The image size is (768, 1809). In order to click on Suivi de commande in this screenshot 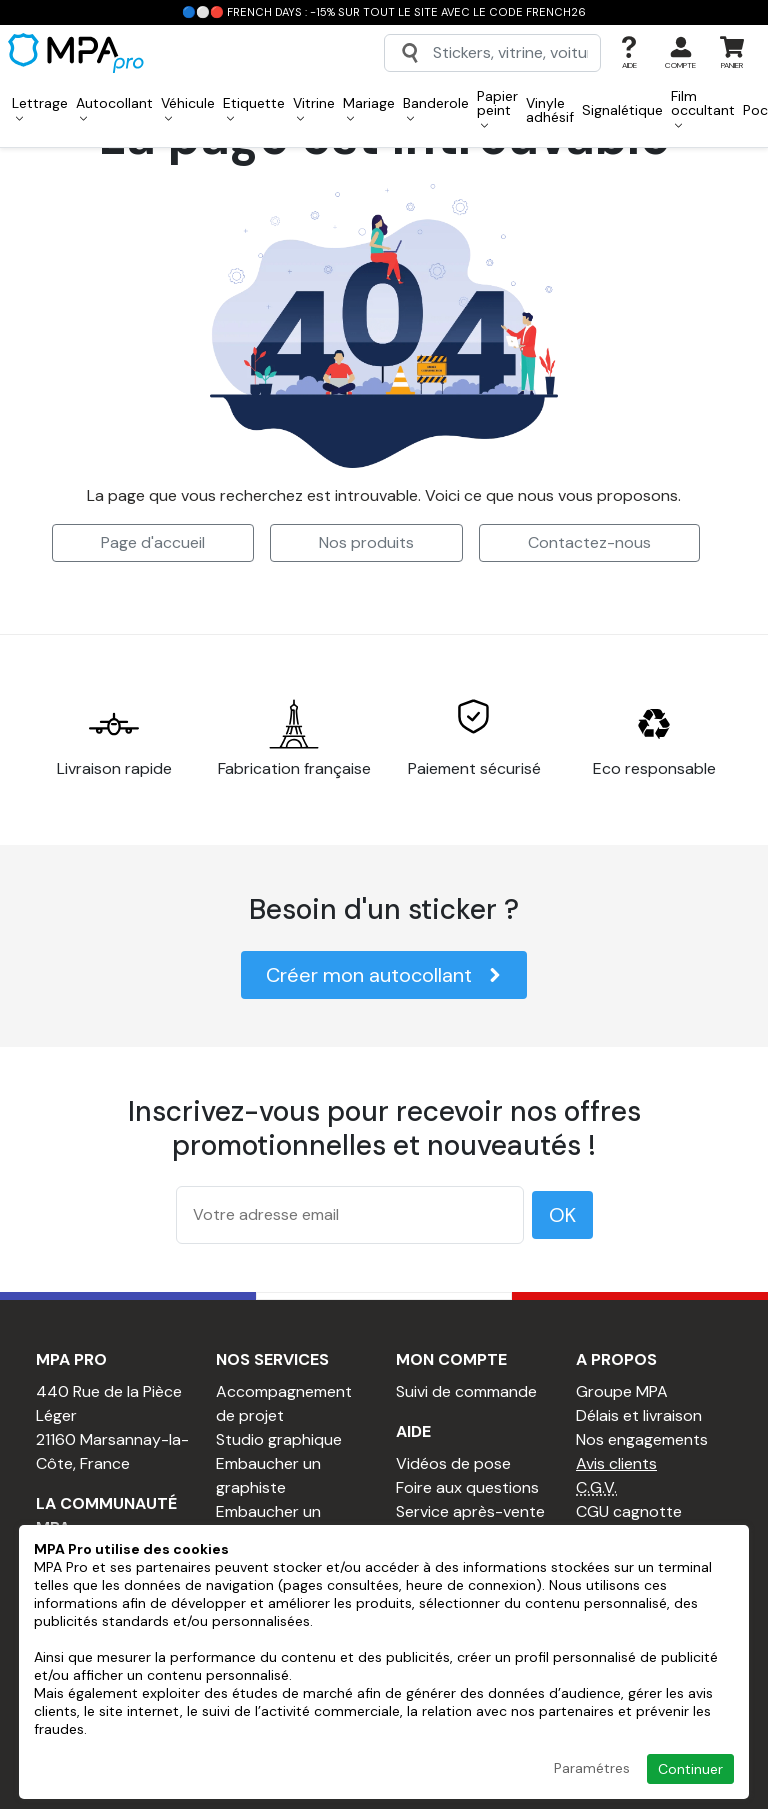, I will do `click(466, 1391)`.